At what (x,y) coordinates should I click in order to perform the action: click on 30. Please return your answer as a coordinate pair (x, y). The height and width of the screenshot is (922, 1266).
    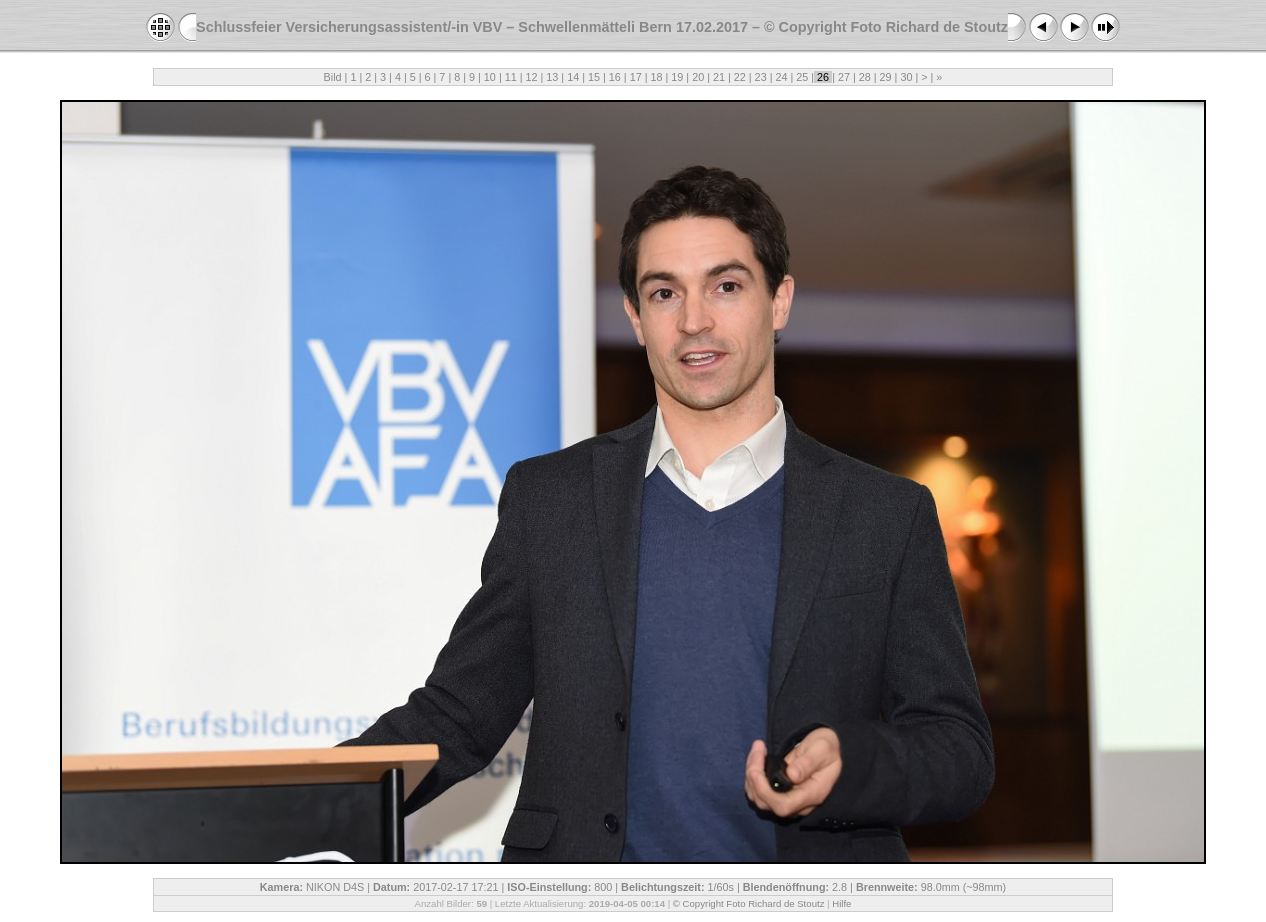
    Looking at the image, I should click on (906, 77).